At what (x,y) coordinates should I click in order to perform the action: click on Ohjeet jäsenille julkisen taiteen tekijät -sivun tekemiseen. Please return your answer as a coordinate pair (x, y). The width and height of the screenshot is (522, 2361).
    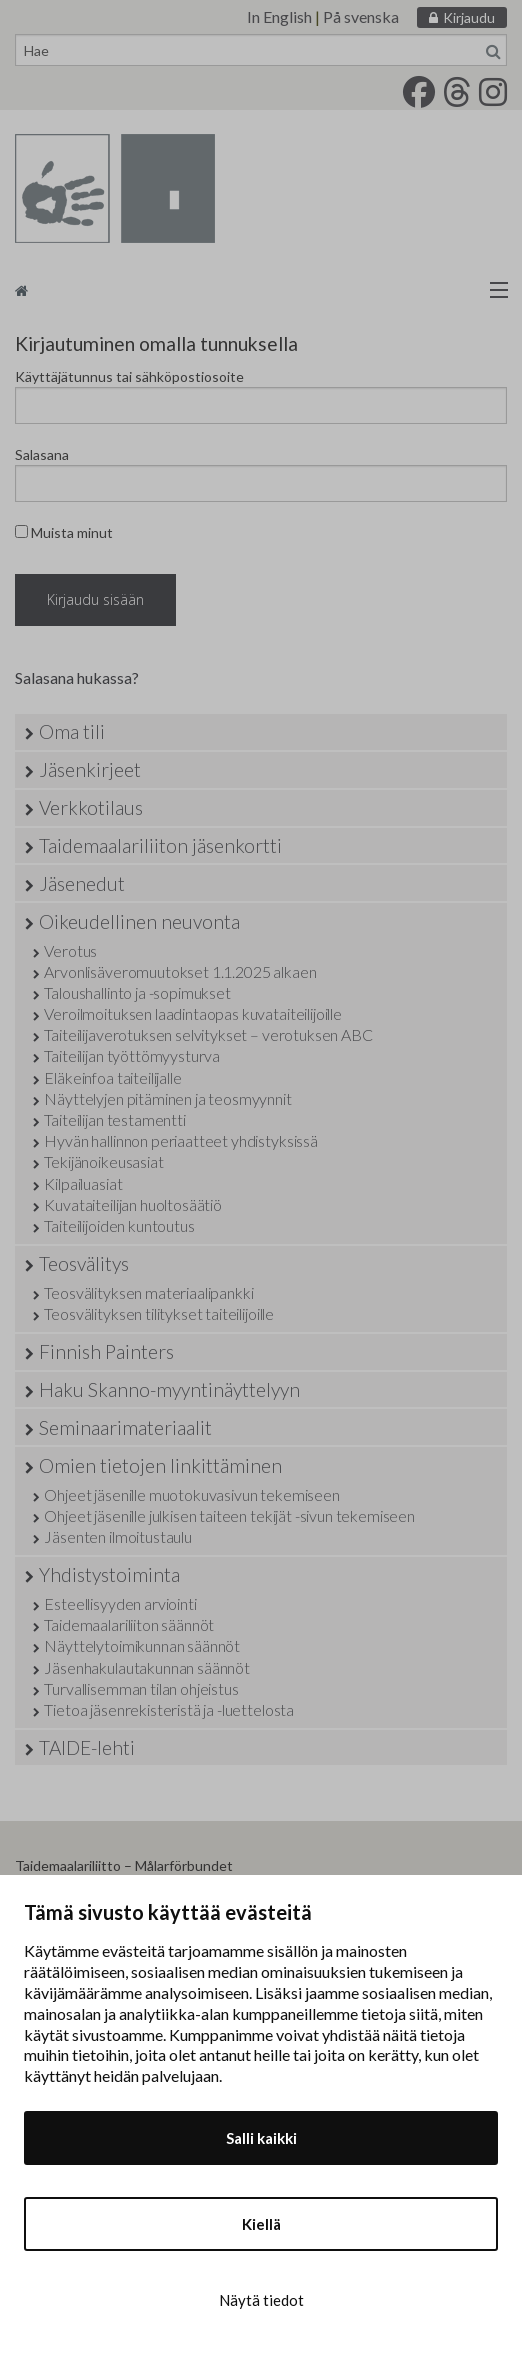
    Looking at the image, I should click on (229, 1515).